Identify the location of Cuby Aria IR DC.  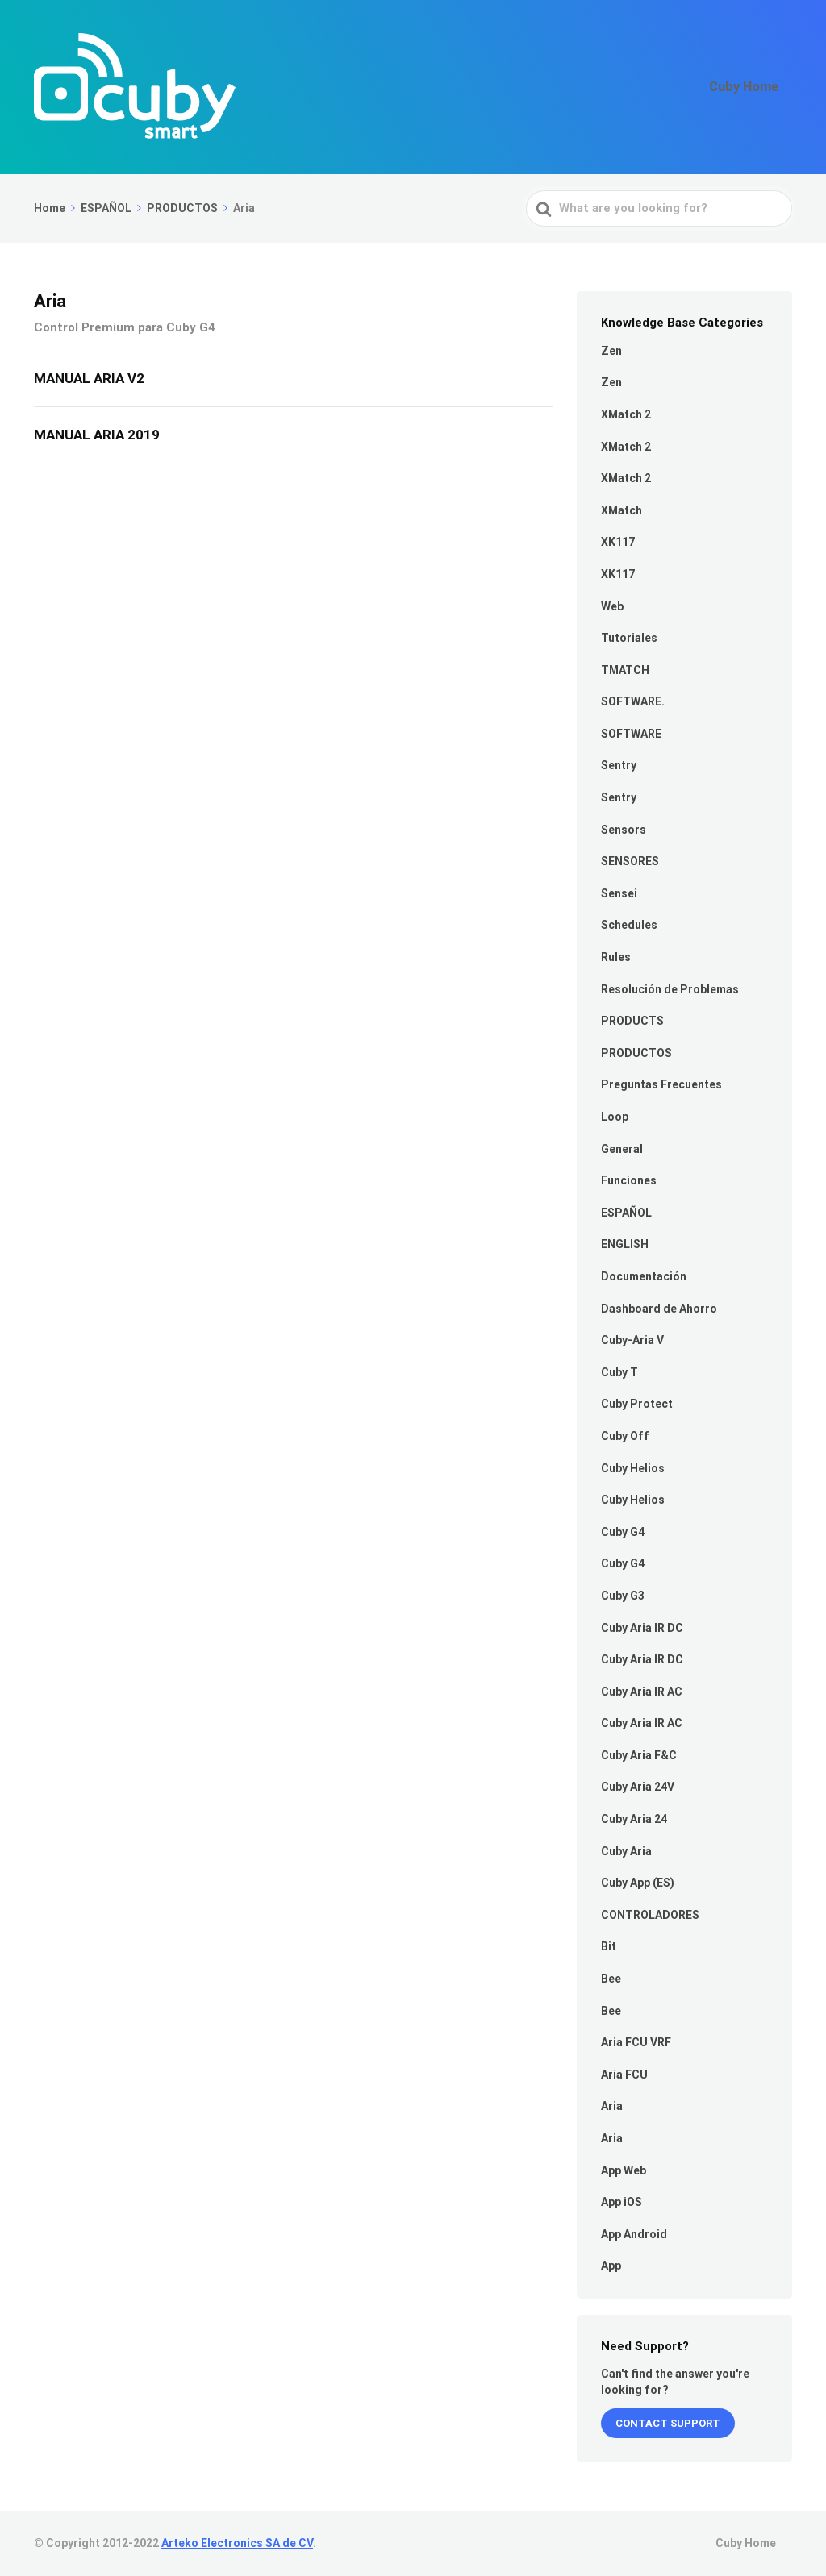
(642, 1627).